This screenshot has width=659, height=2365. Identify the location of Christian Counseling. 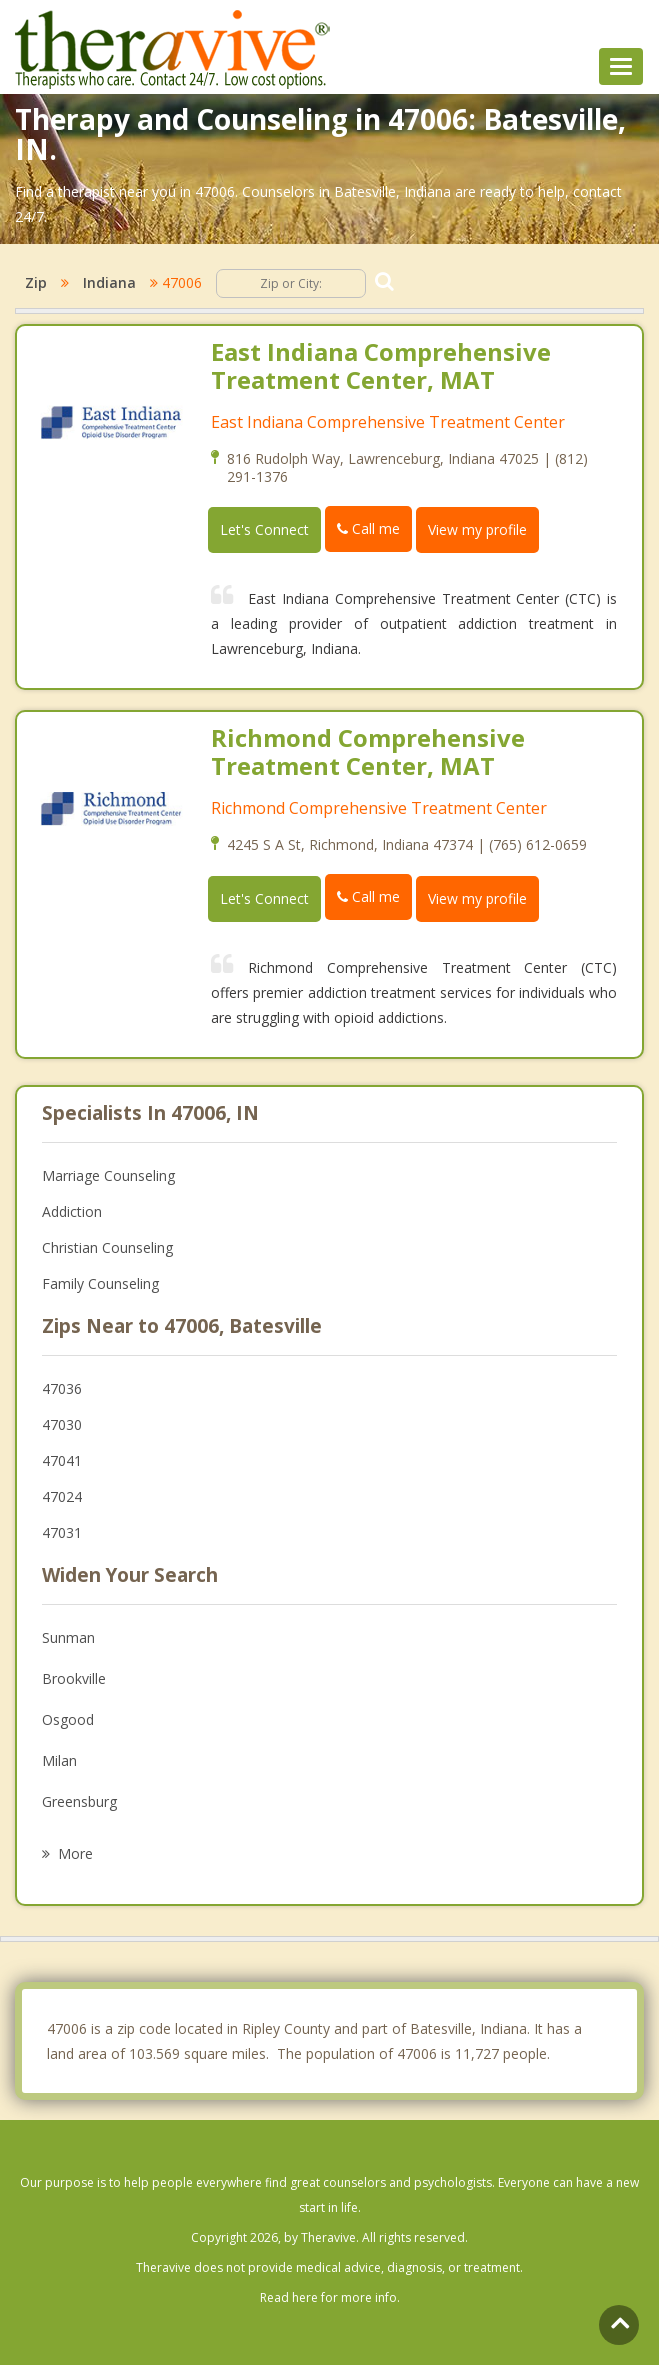
(107, 1247).